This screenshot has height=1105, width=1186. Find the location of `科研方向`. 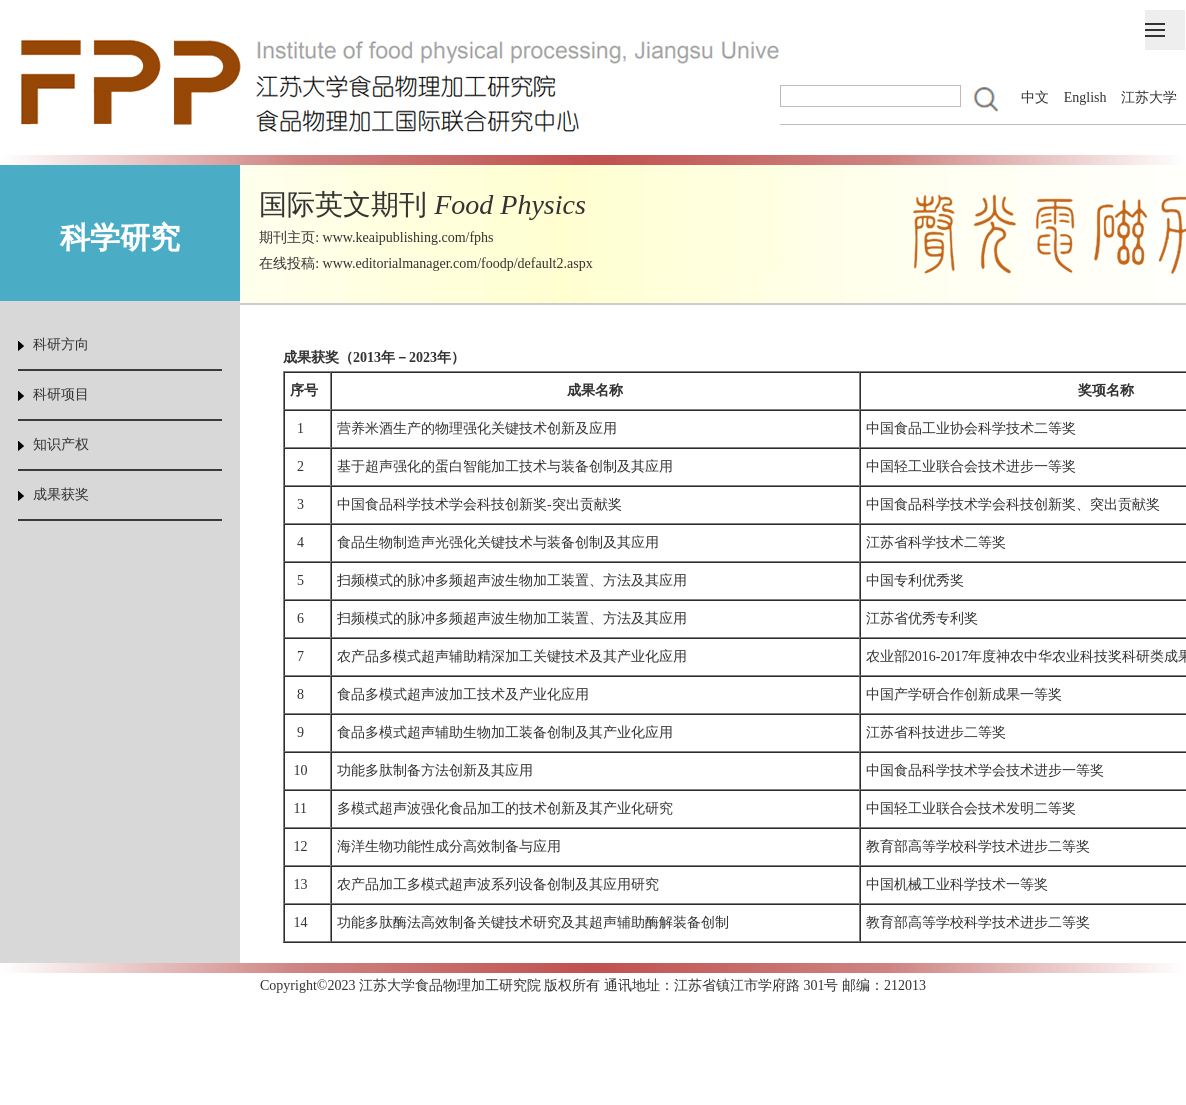

科研方向 is located at coordinates (61, 344).